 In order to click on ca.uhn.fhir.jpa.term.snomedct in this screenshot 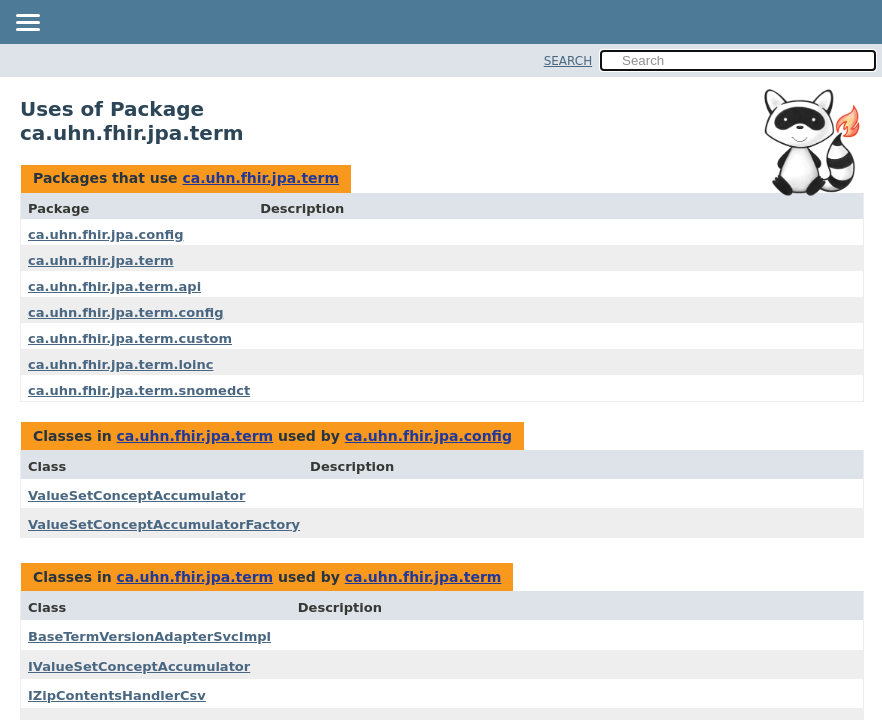, I will do `click(139, 390)`.